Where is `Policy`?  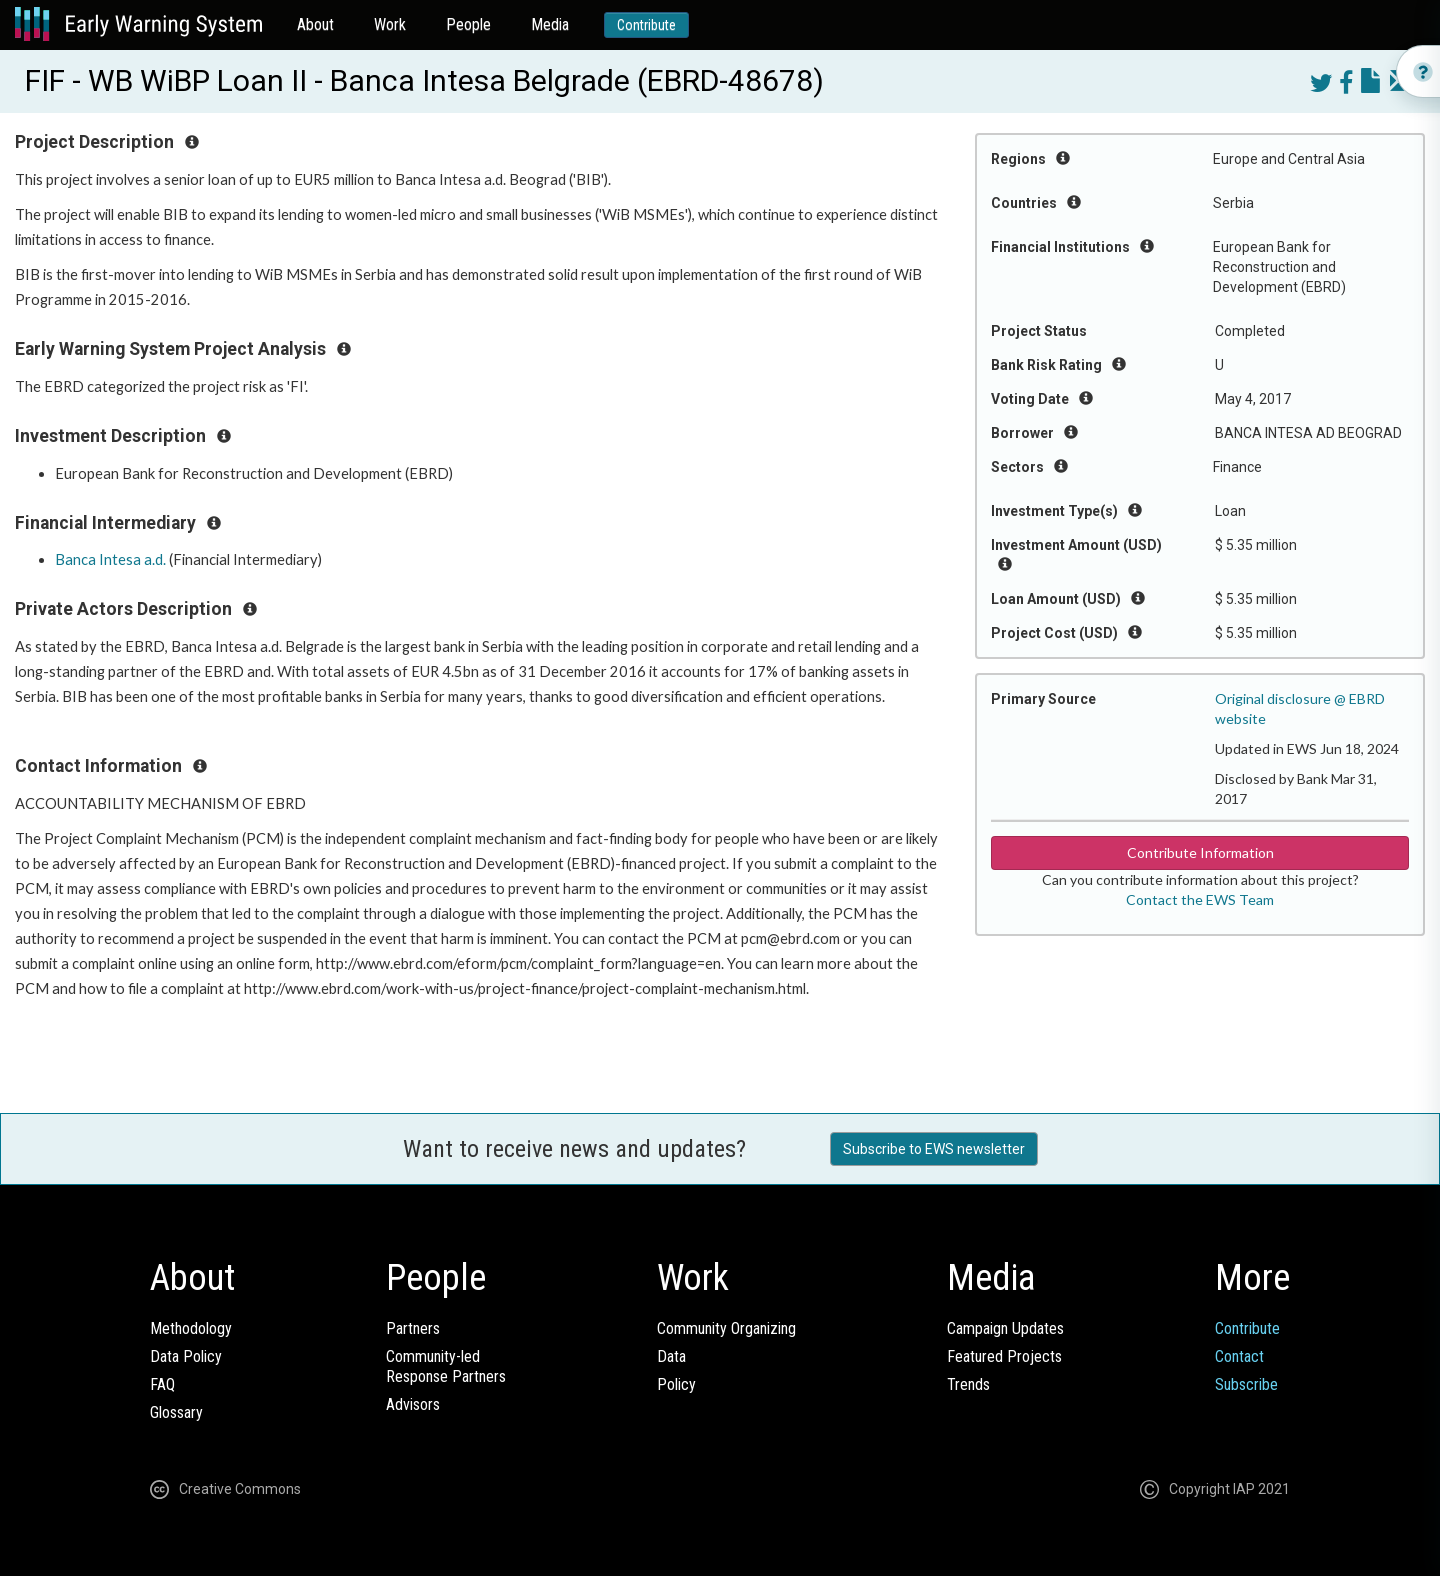 Policy is located at coordinates (676, 1384).